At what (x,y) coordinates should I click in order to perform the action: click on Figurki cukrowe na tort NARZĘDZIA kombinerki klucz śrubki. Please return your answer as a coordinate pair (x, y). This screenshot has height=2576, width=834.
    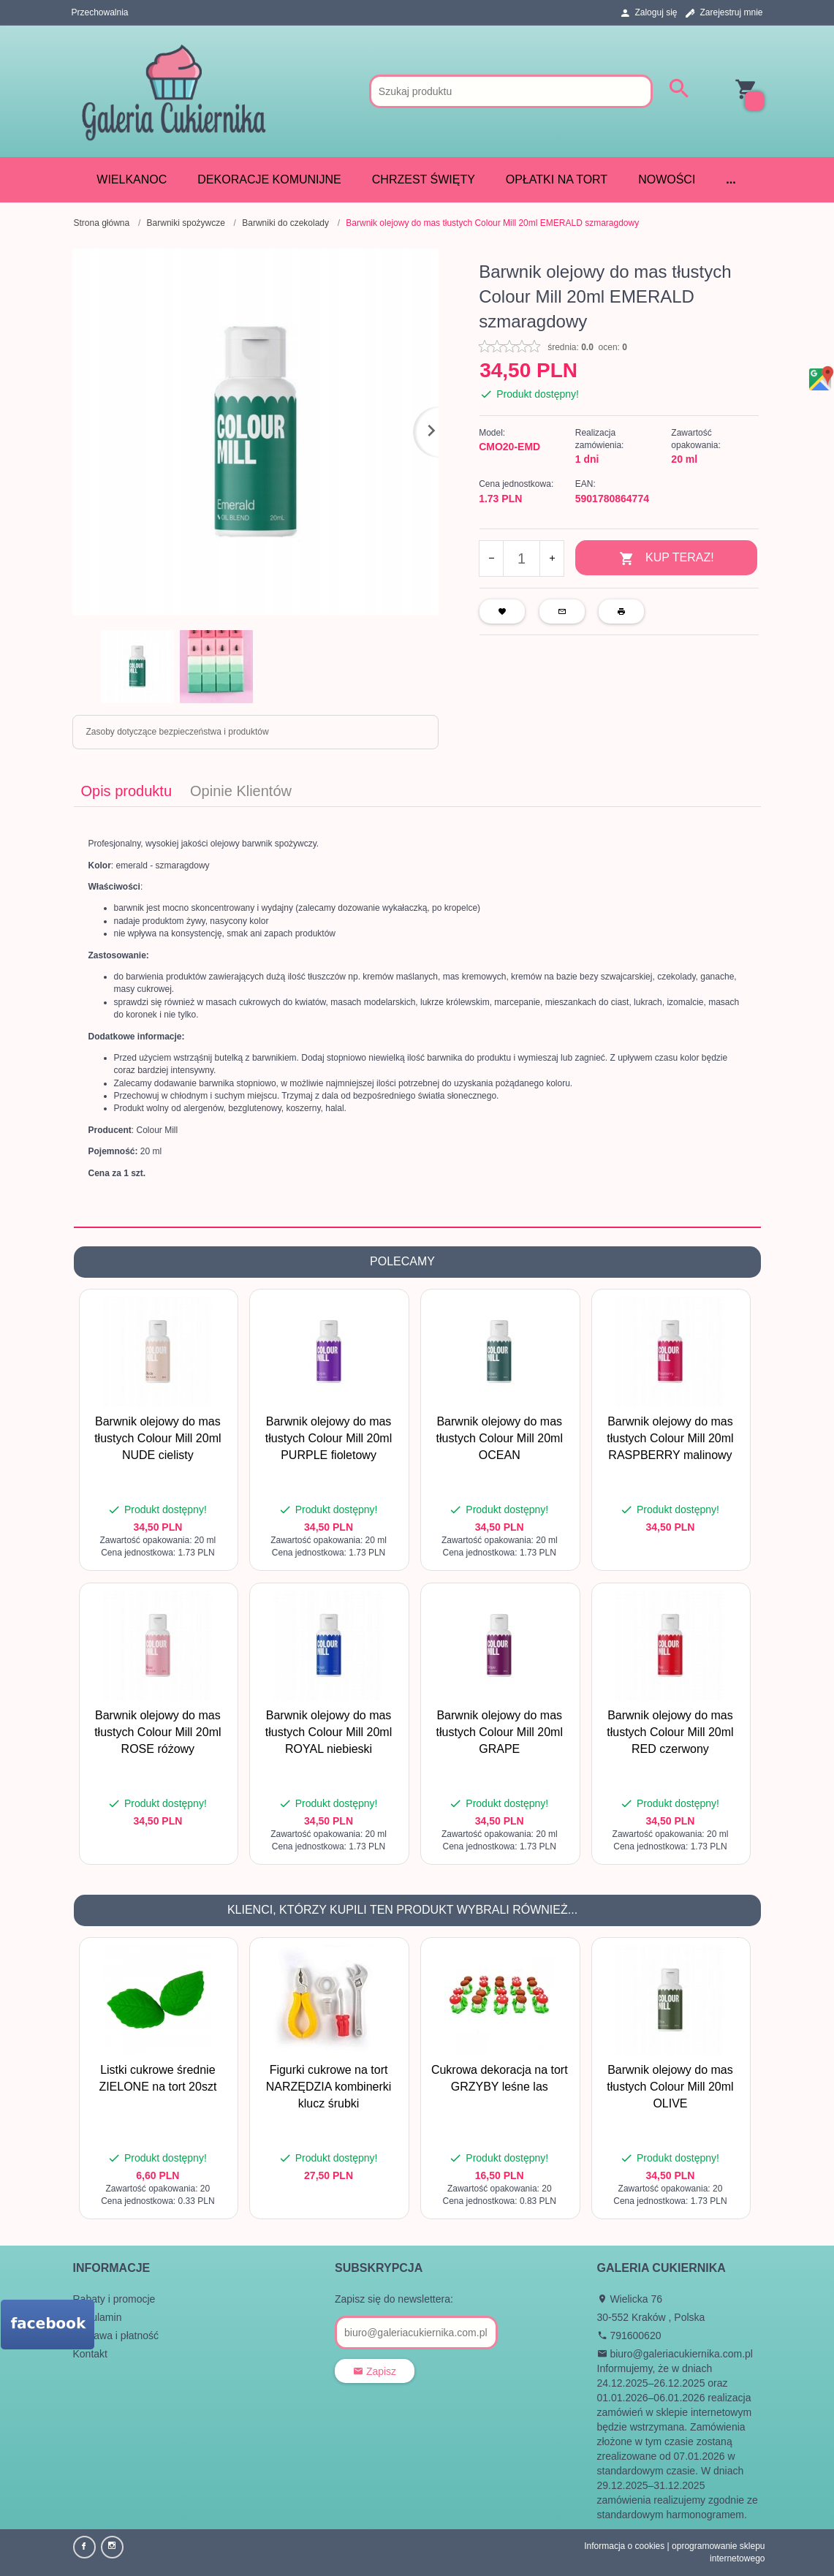
    Looking at the image, I should click on (329, 2087).